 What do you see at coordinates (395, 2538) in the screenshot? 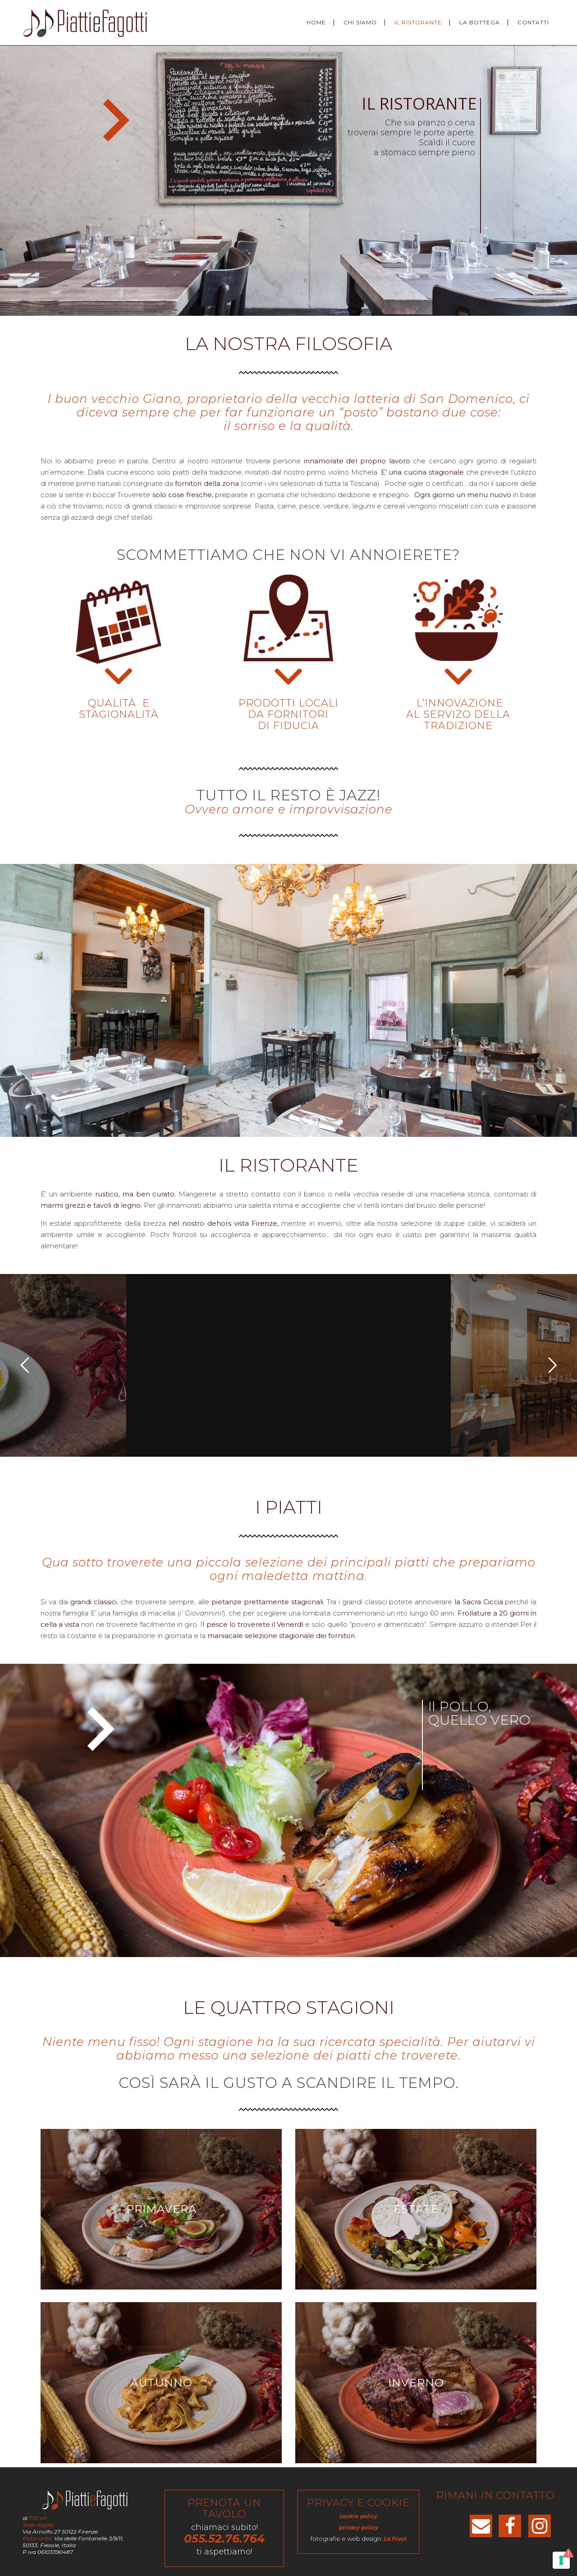
I see `La Pivot` at bounding box center [395, 2538].